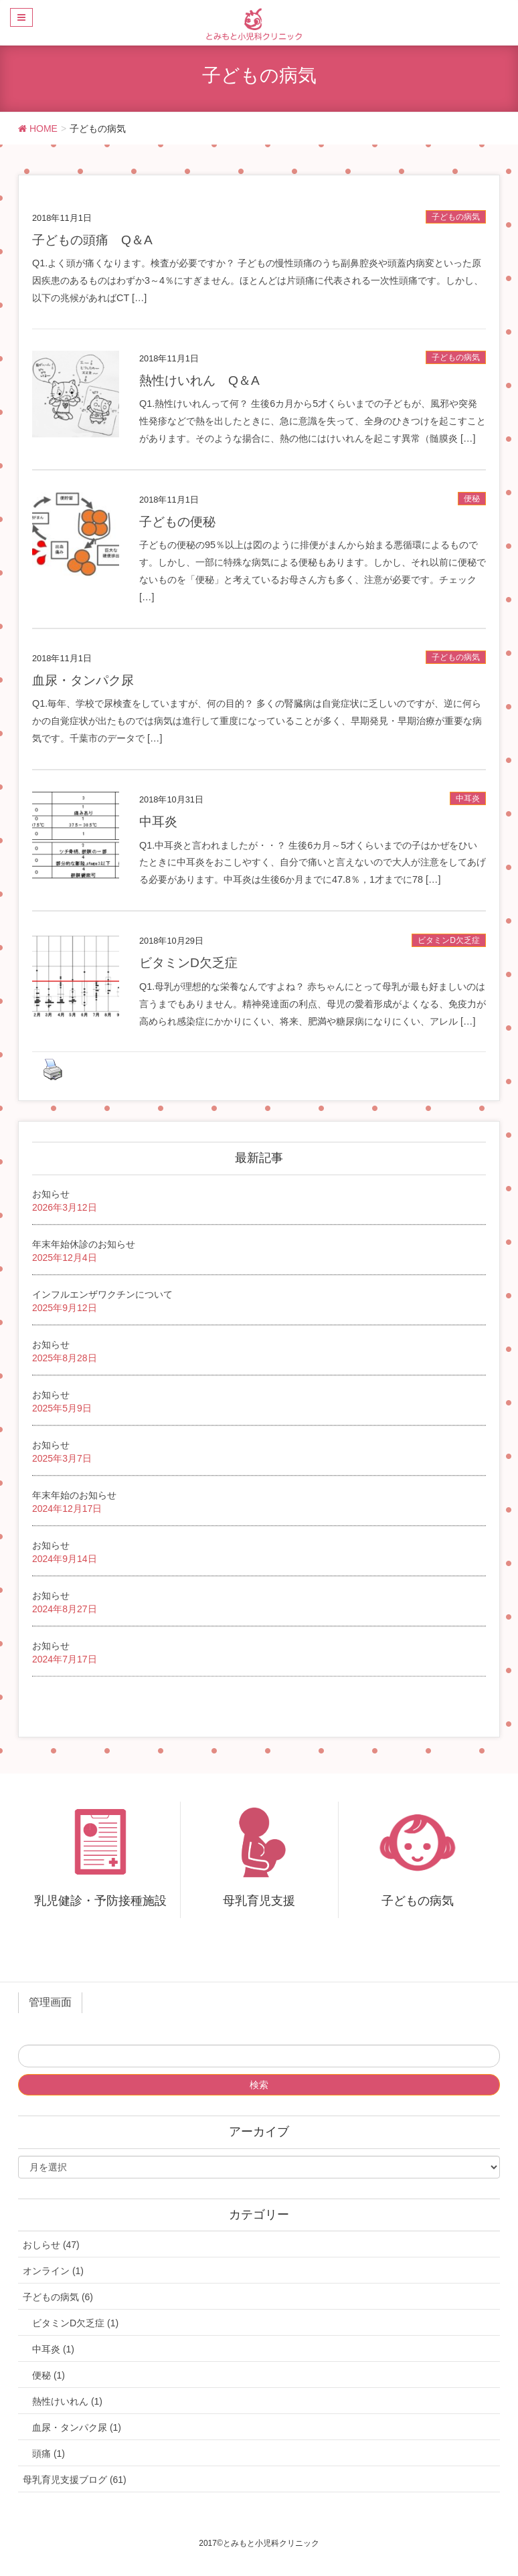 The height and width of the screenshot is (2576, 518). Describe the element at coordinates (92, 240) in the screenshot. I see `子どもの頭痛 Q＆A` at that location.